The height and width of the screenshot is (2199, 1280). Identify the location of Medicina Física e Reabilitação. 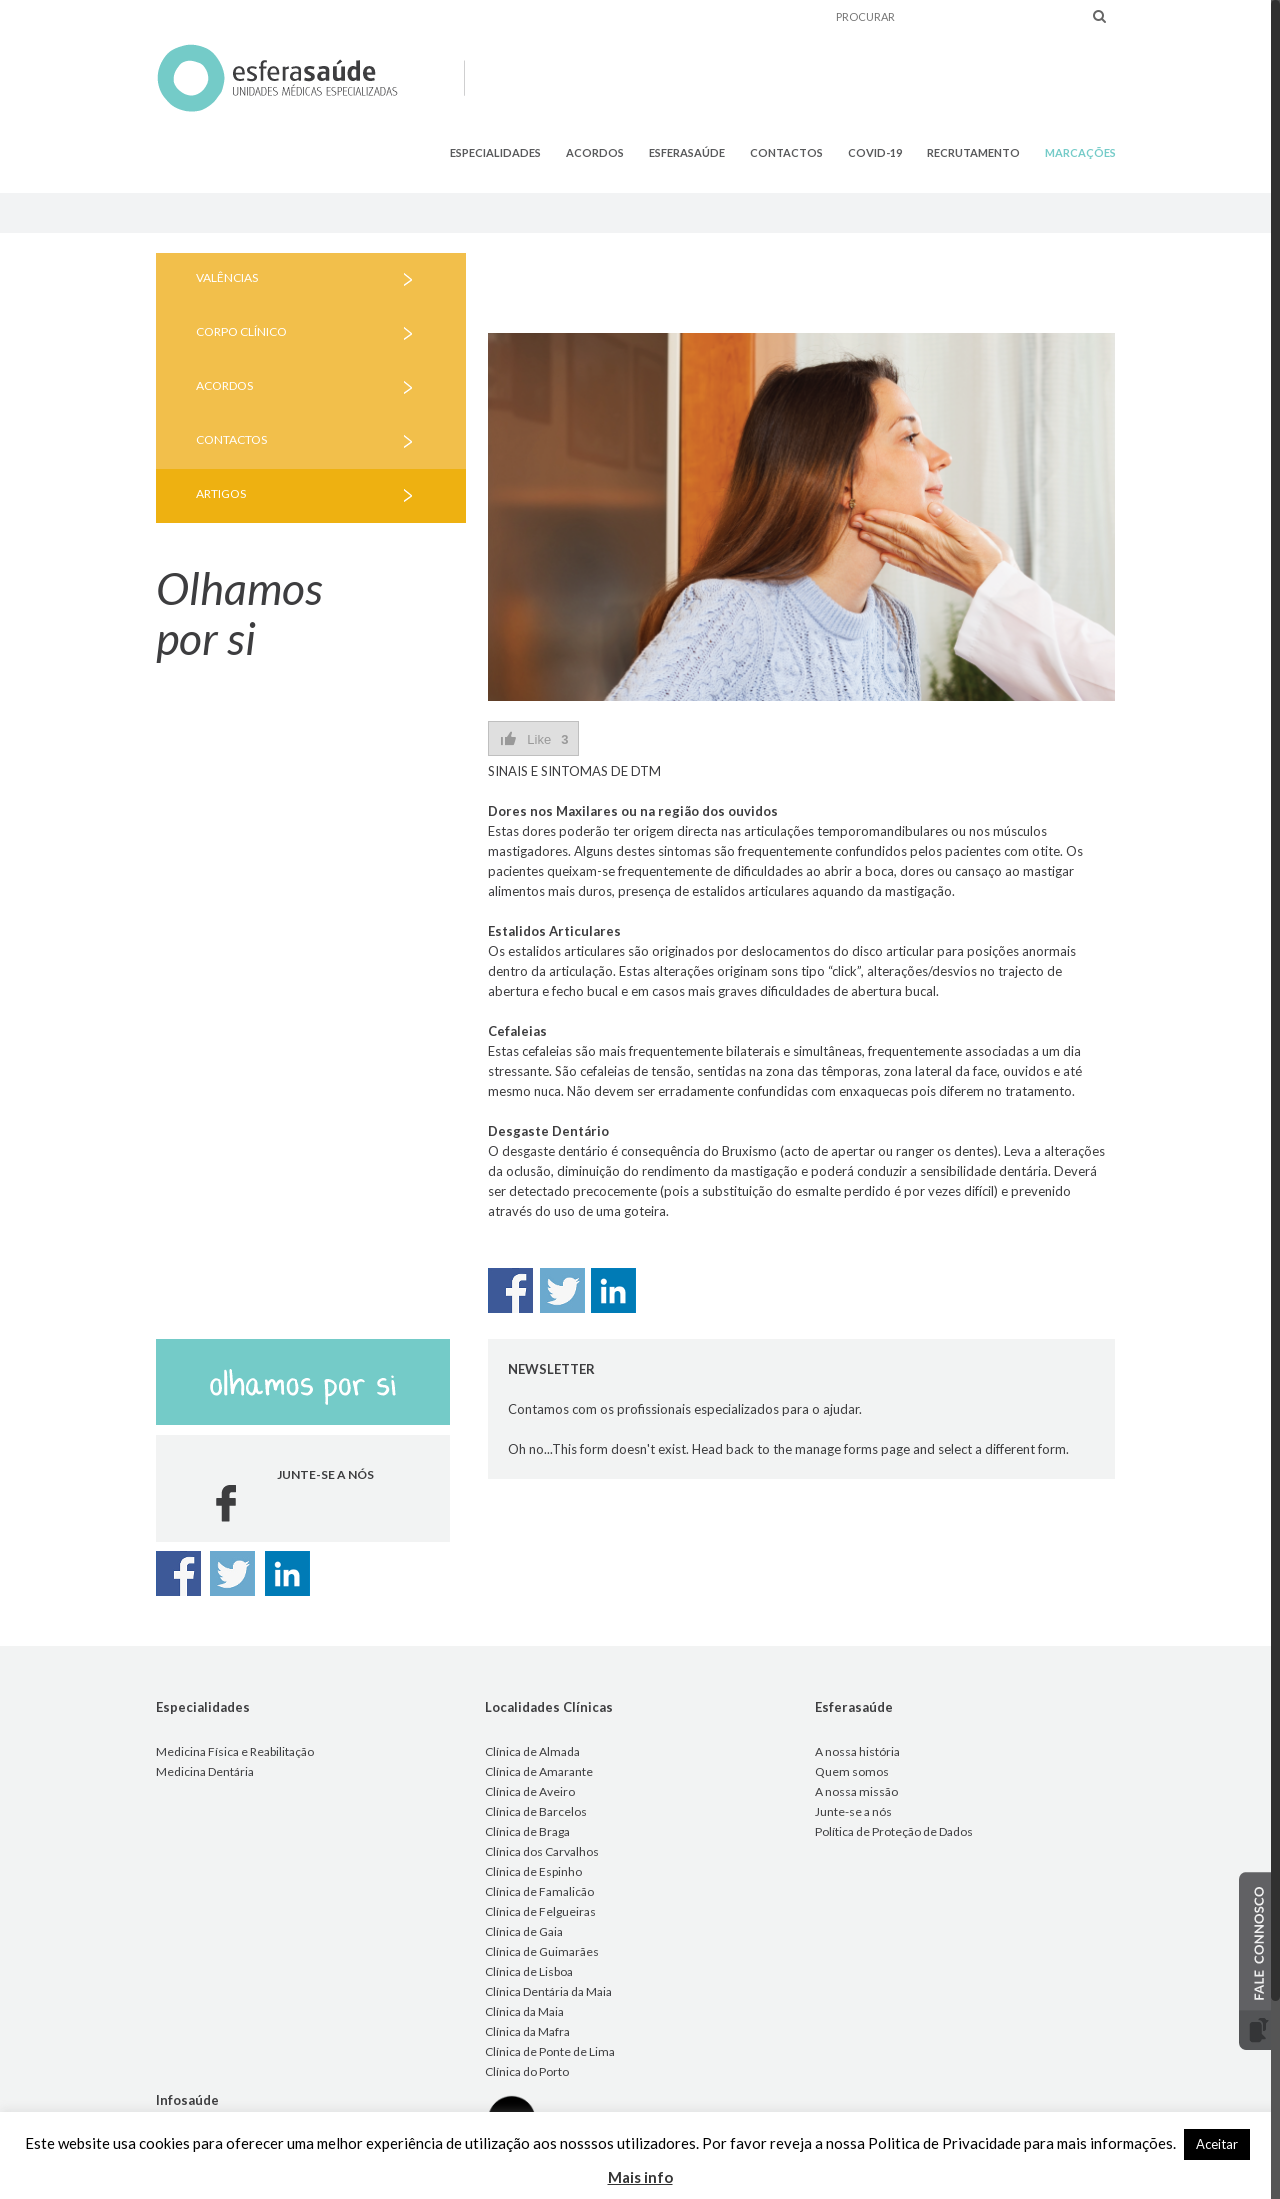
(235, 1751).